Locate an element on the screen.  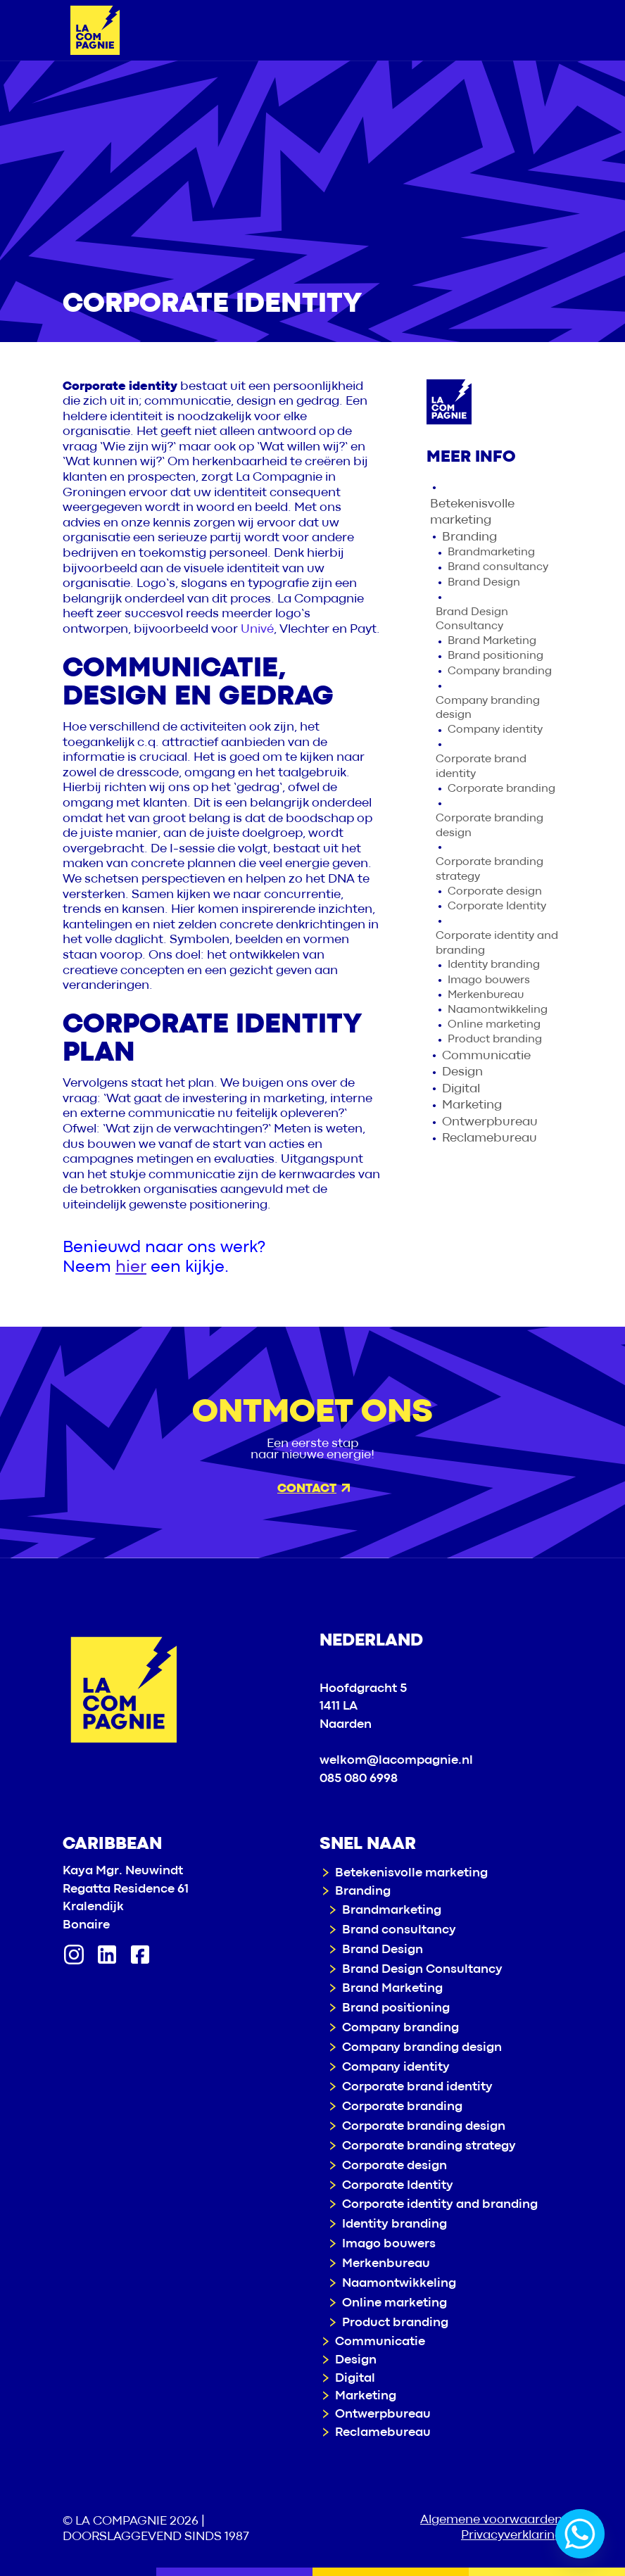
Privacyverklaring is located at coordinates (511, 2535).